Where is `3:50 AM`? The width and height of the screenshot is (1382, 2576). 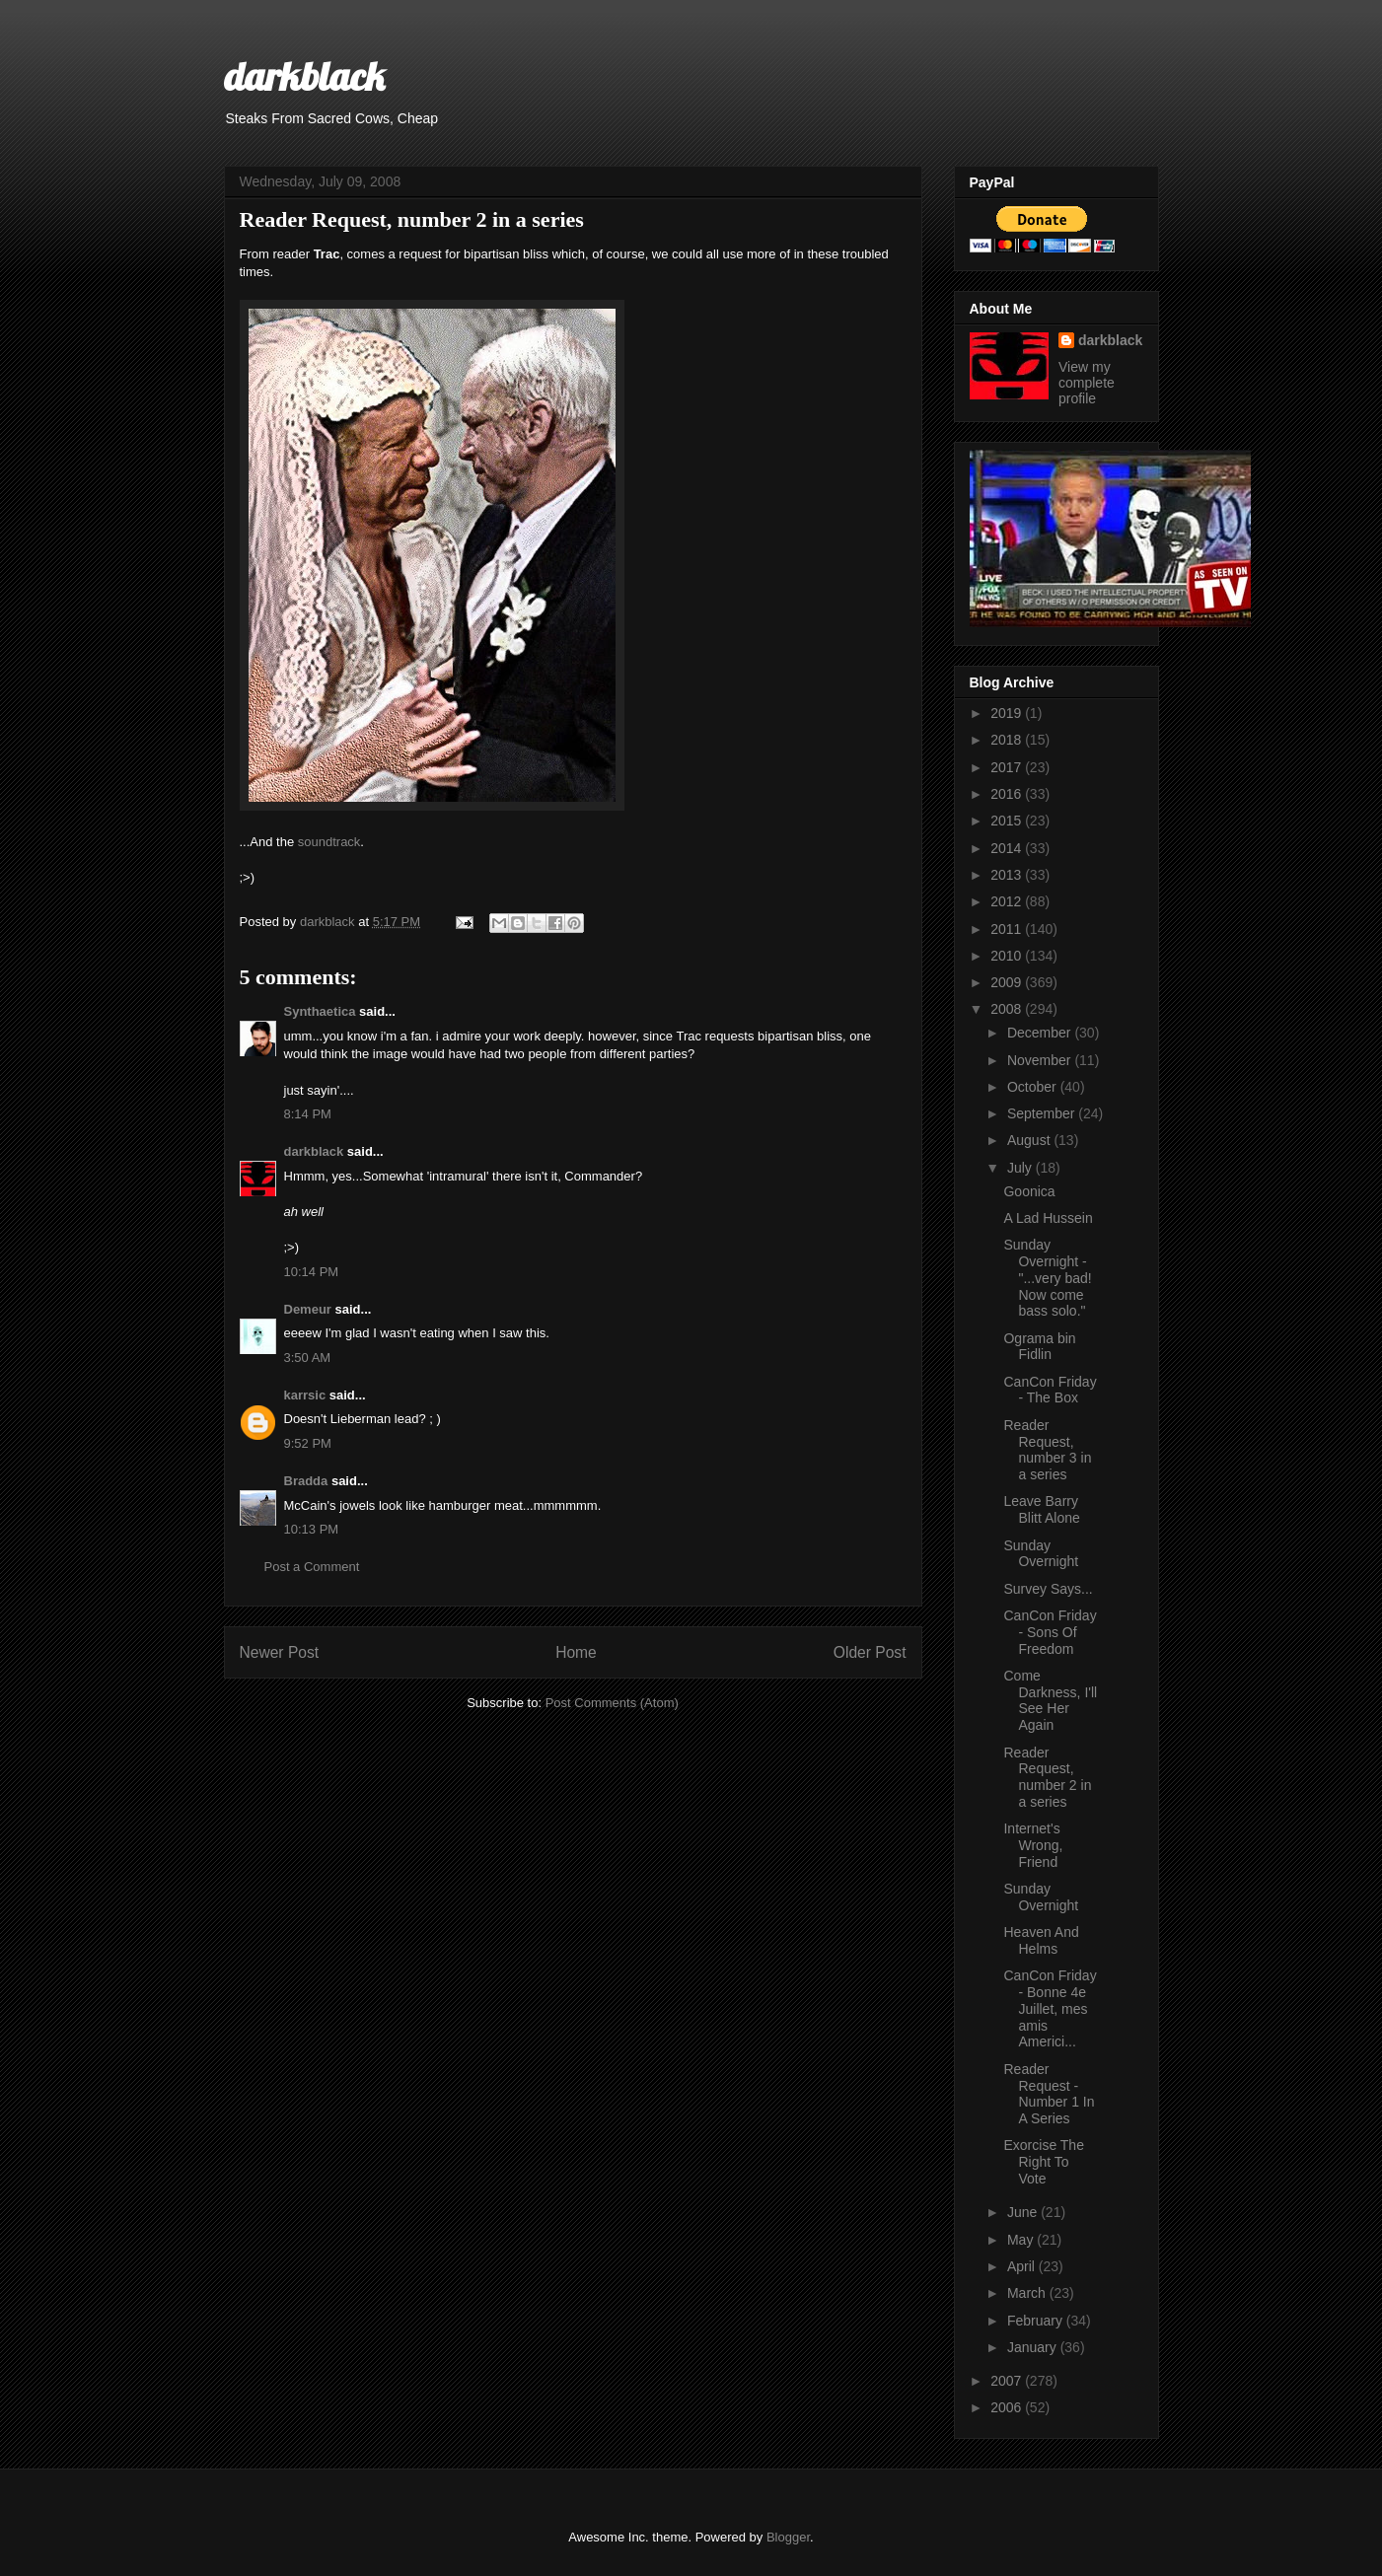
3:50 AM is located at coordinates (307, 1357).